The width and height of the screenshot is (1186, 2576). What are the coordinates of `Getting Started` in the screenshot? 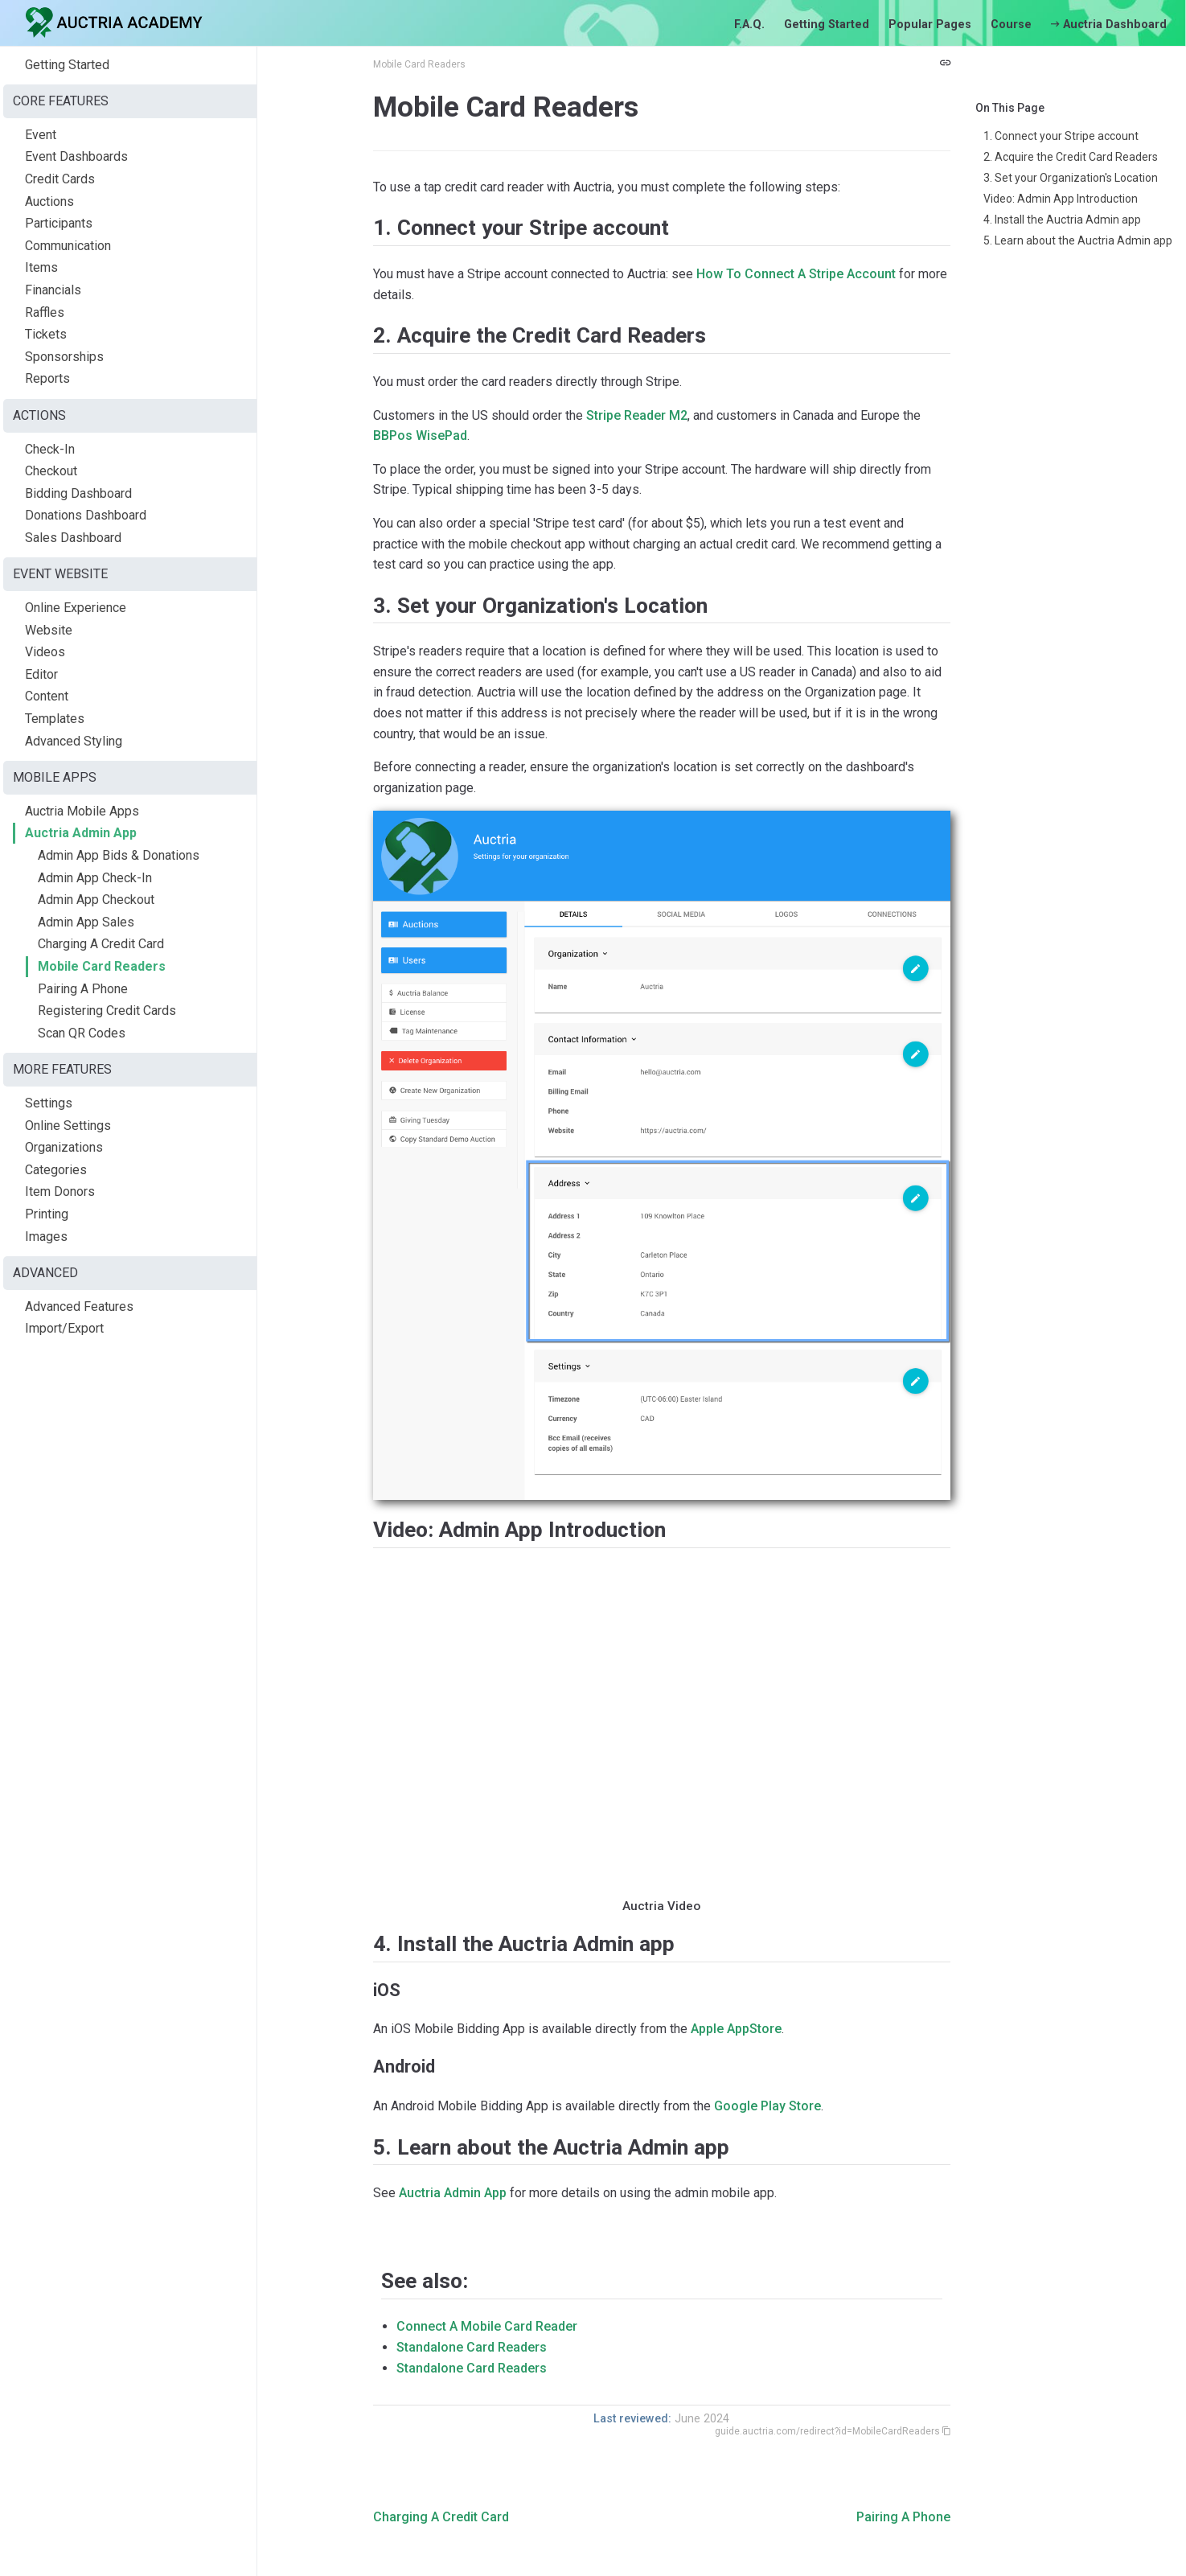 It's located at (826, 24).